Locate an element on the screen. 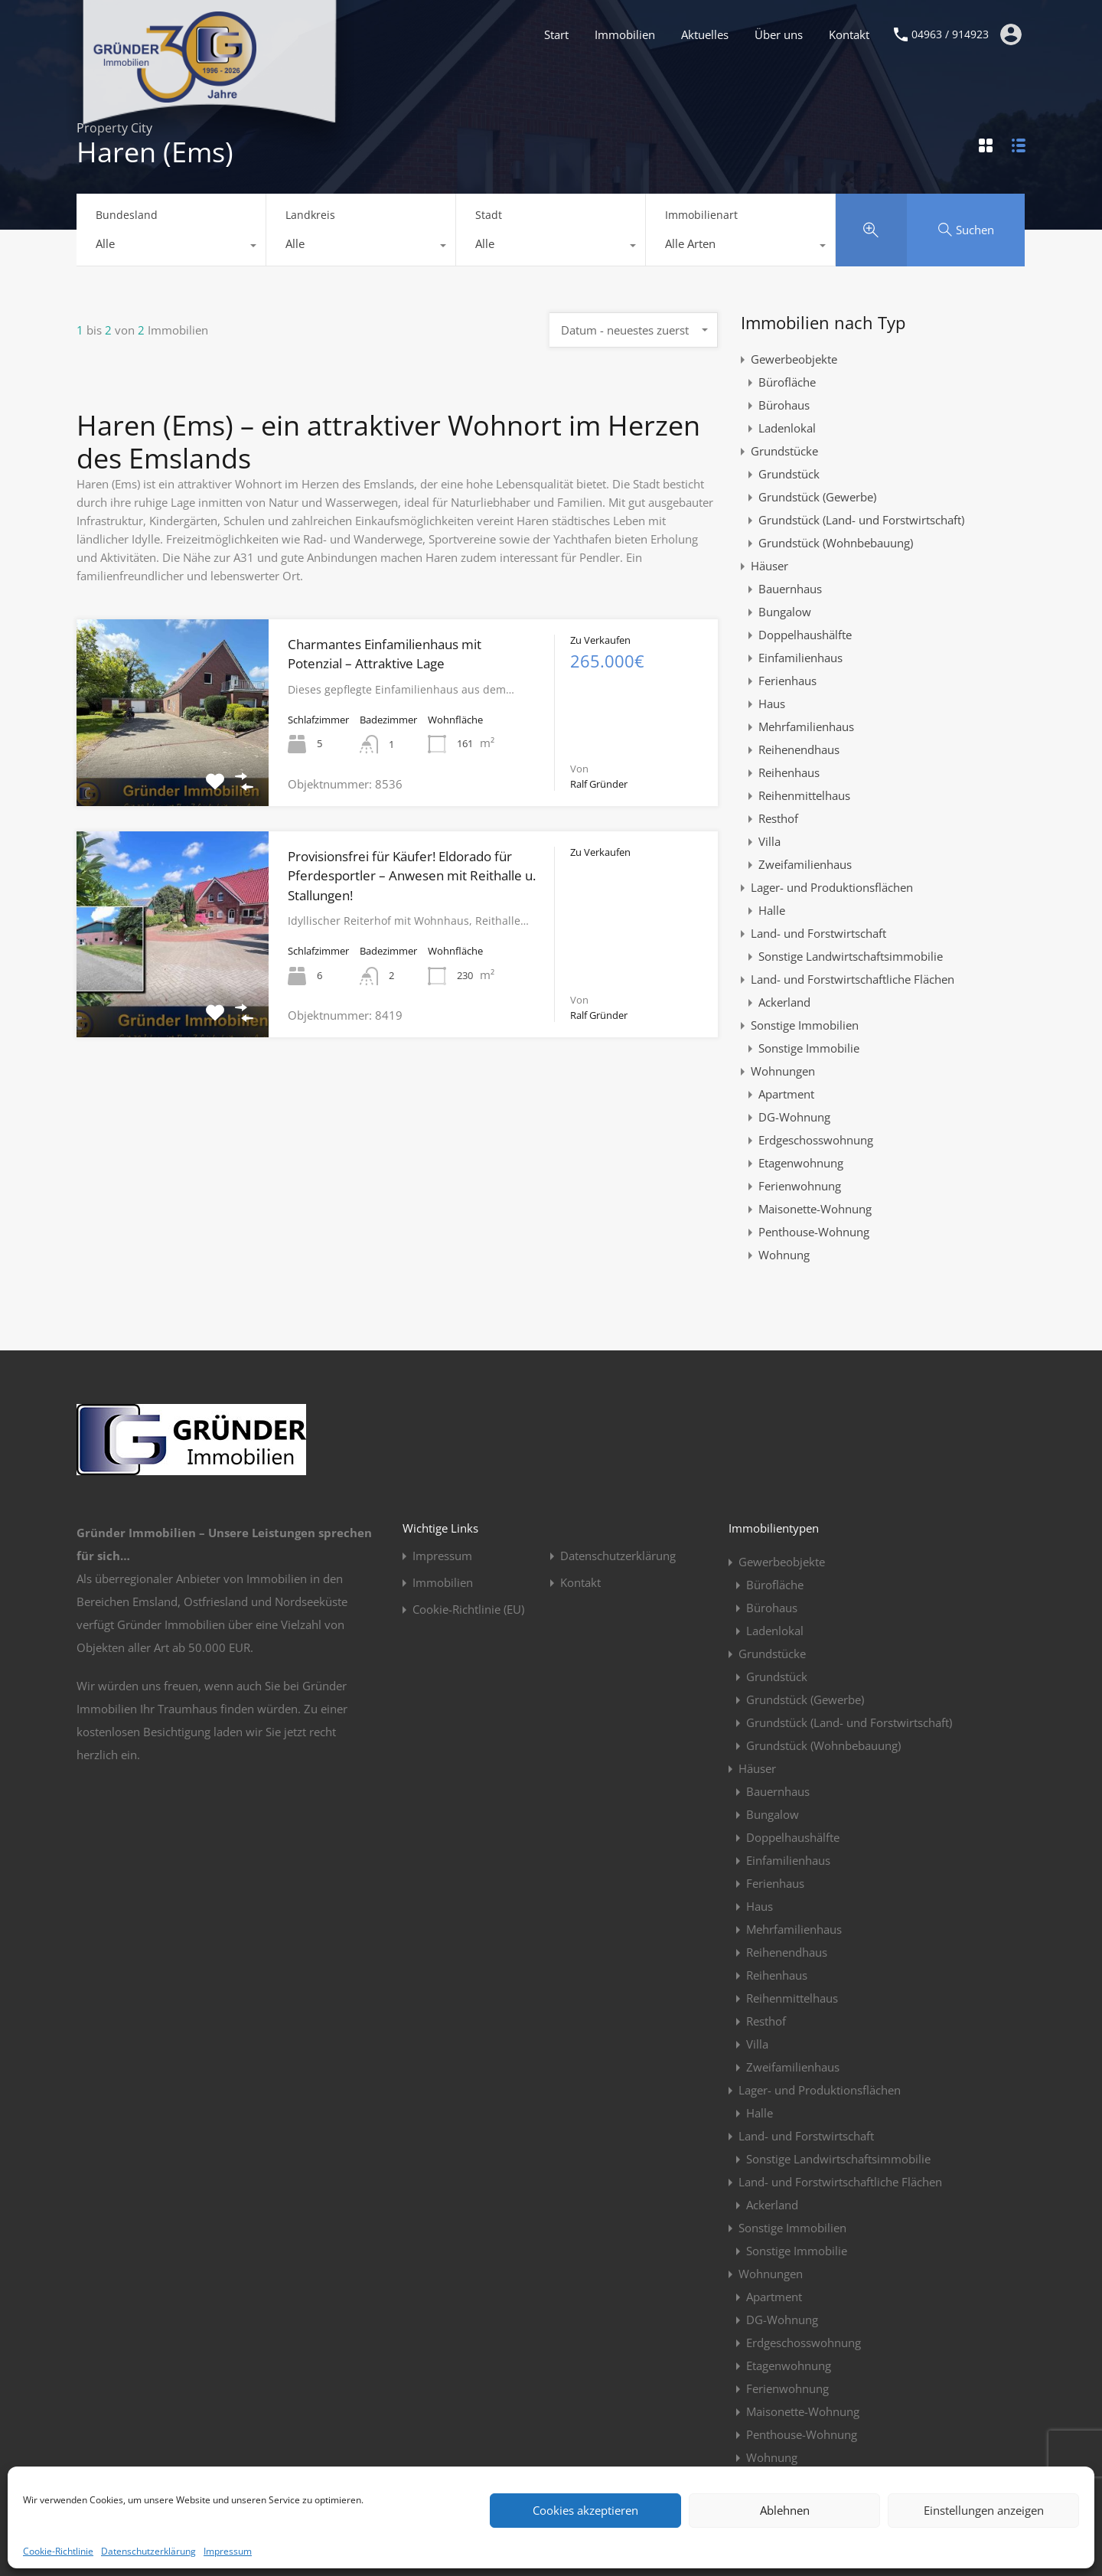 The image size is (1102, 2576). Ferienwohnung is located at coordinates (799, 1185).